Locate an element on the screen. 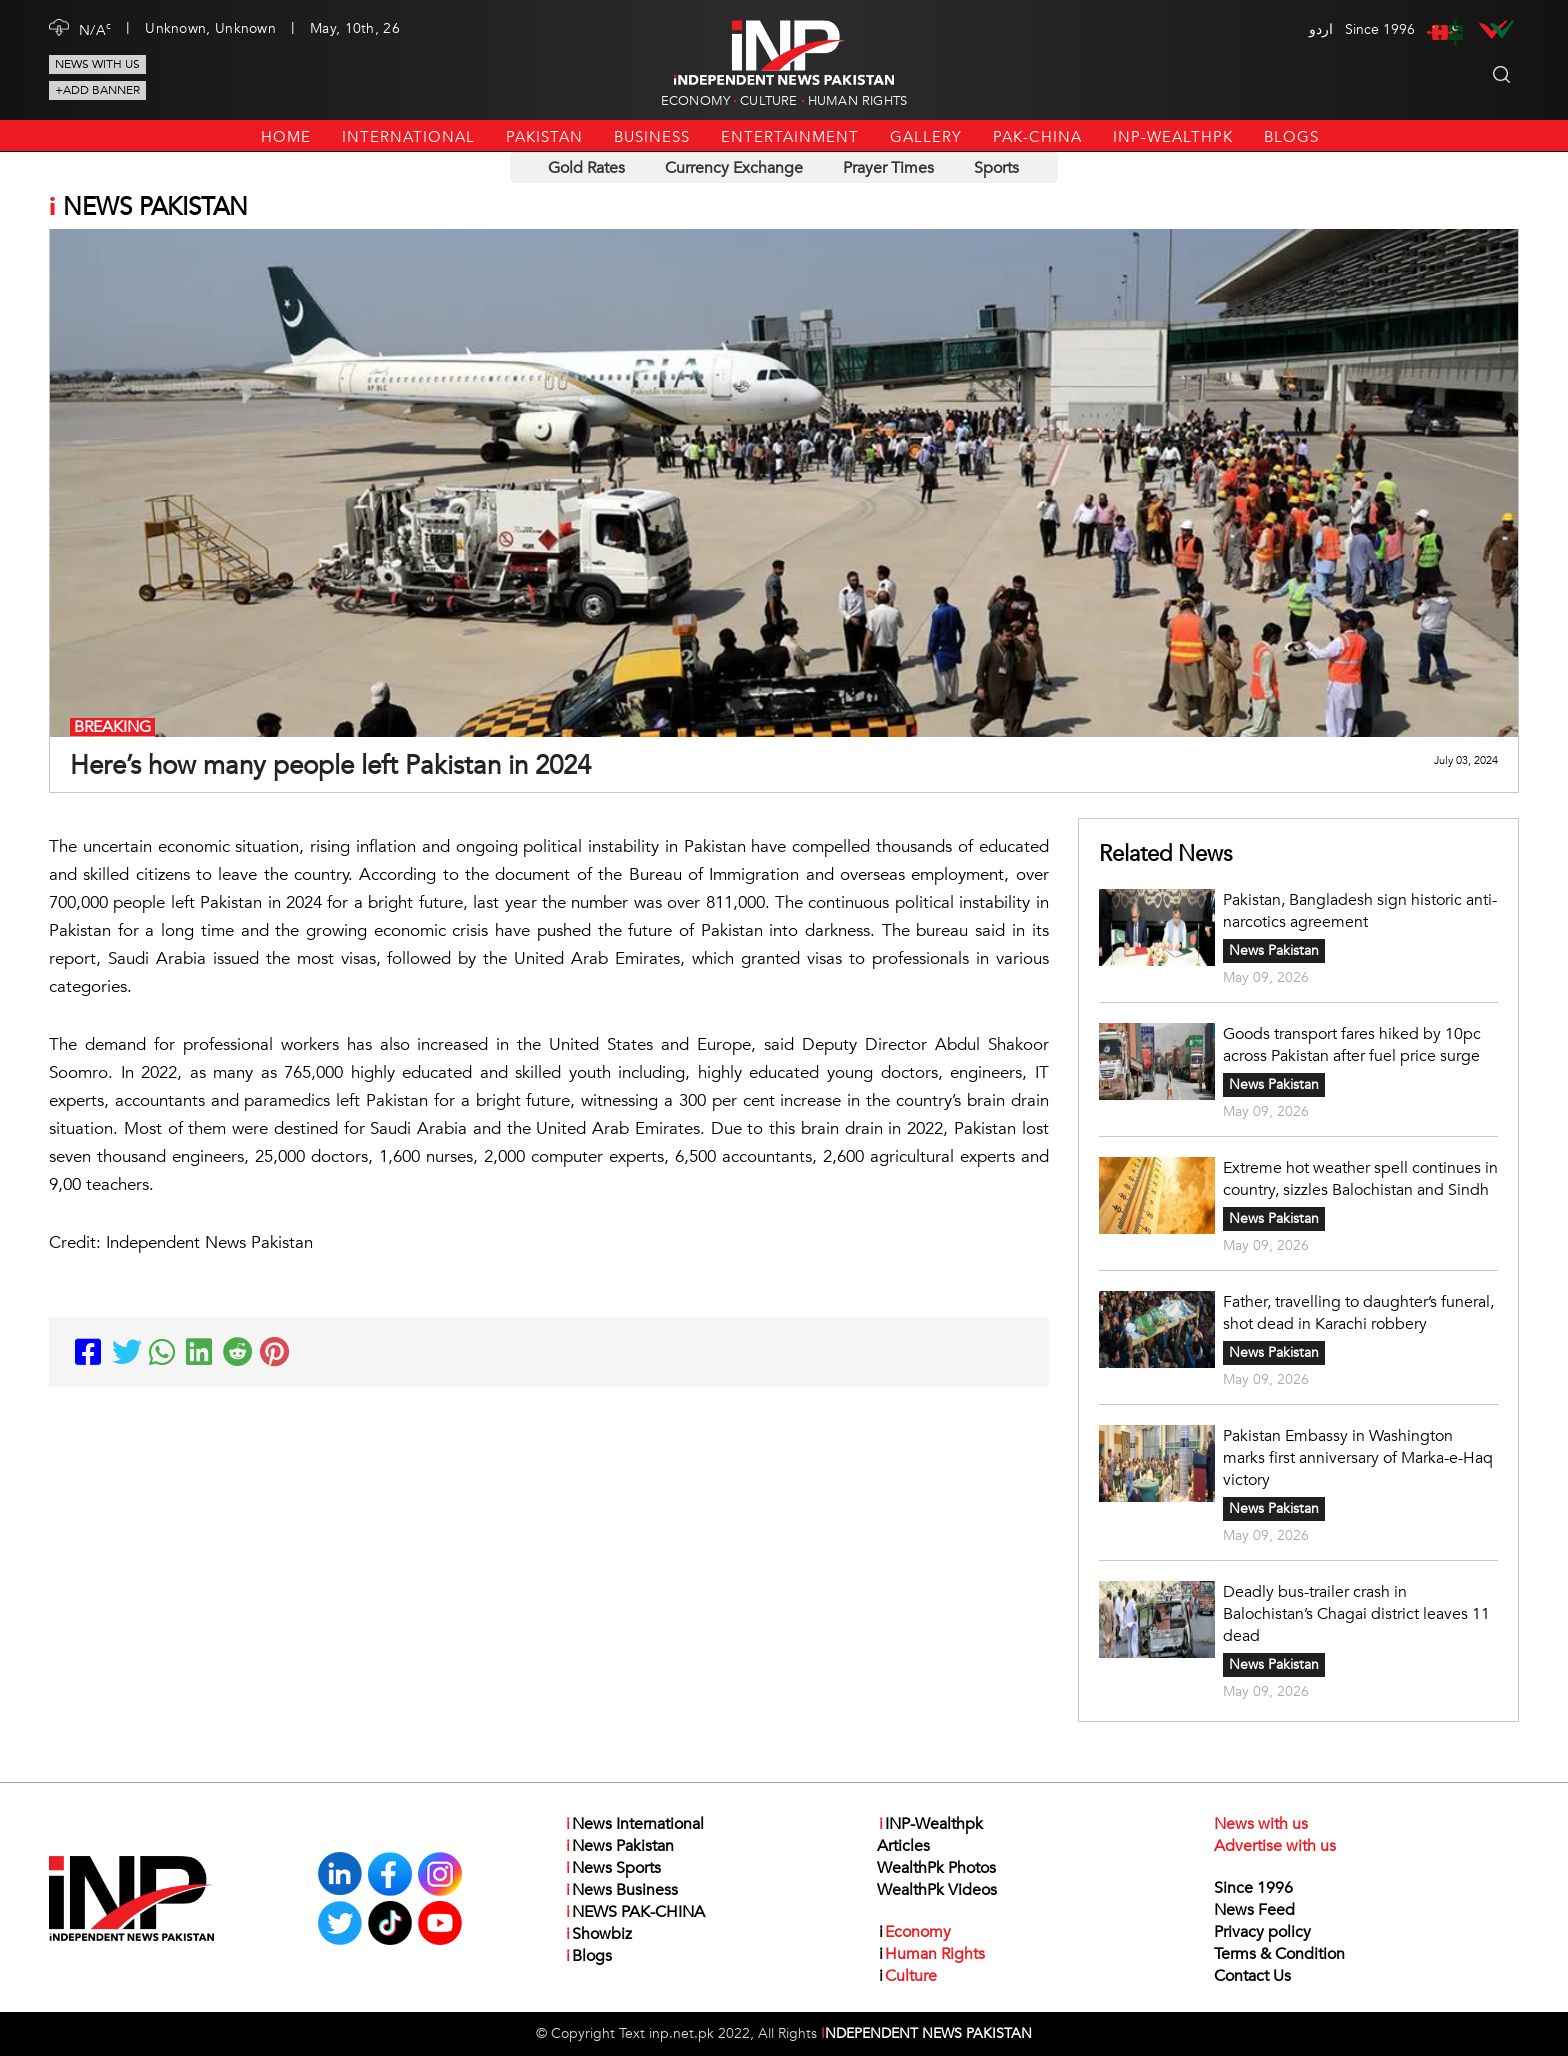 The height and width of the screenshot is (2056, 1568). Culture is located at coordinates (768, 101).